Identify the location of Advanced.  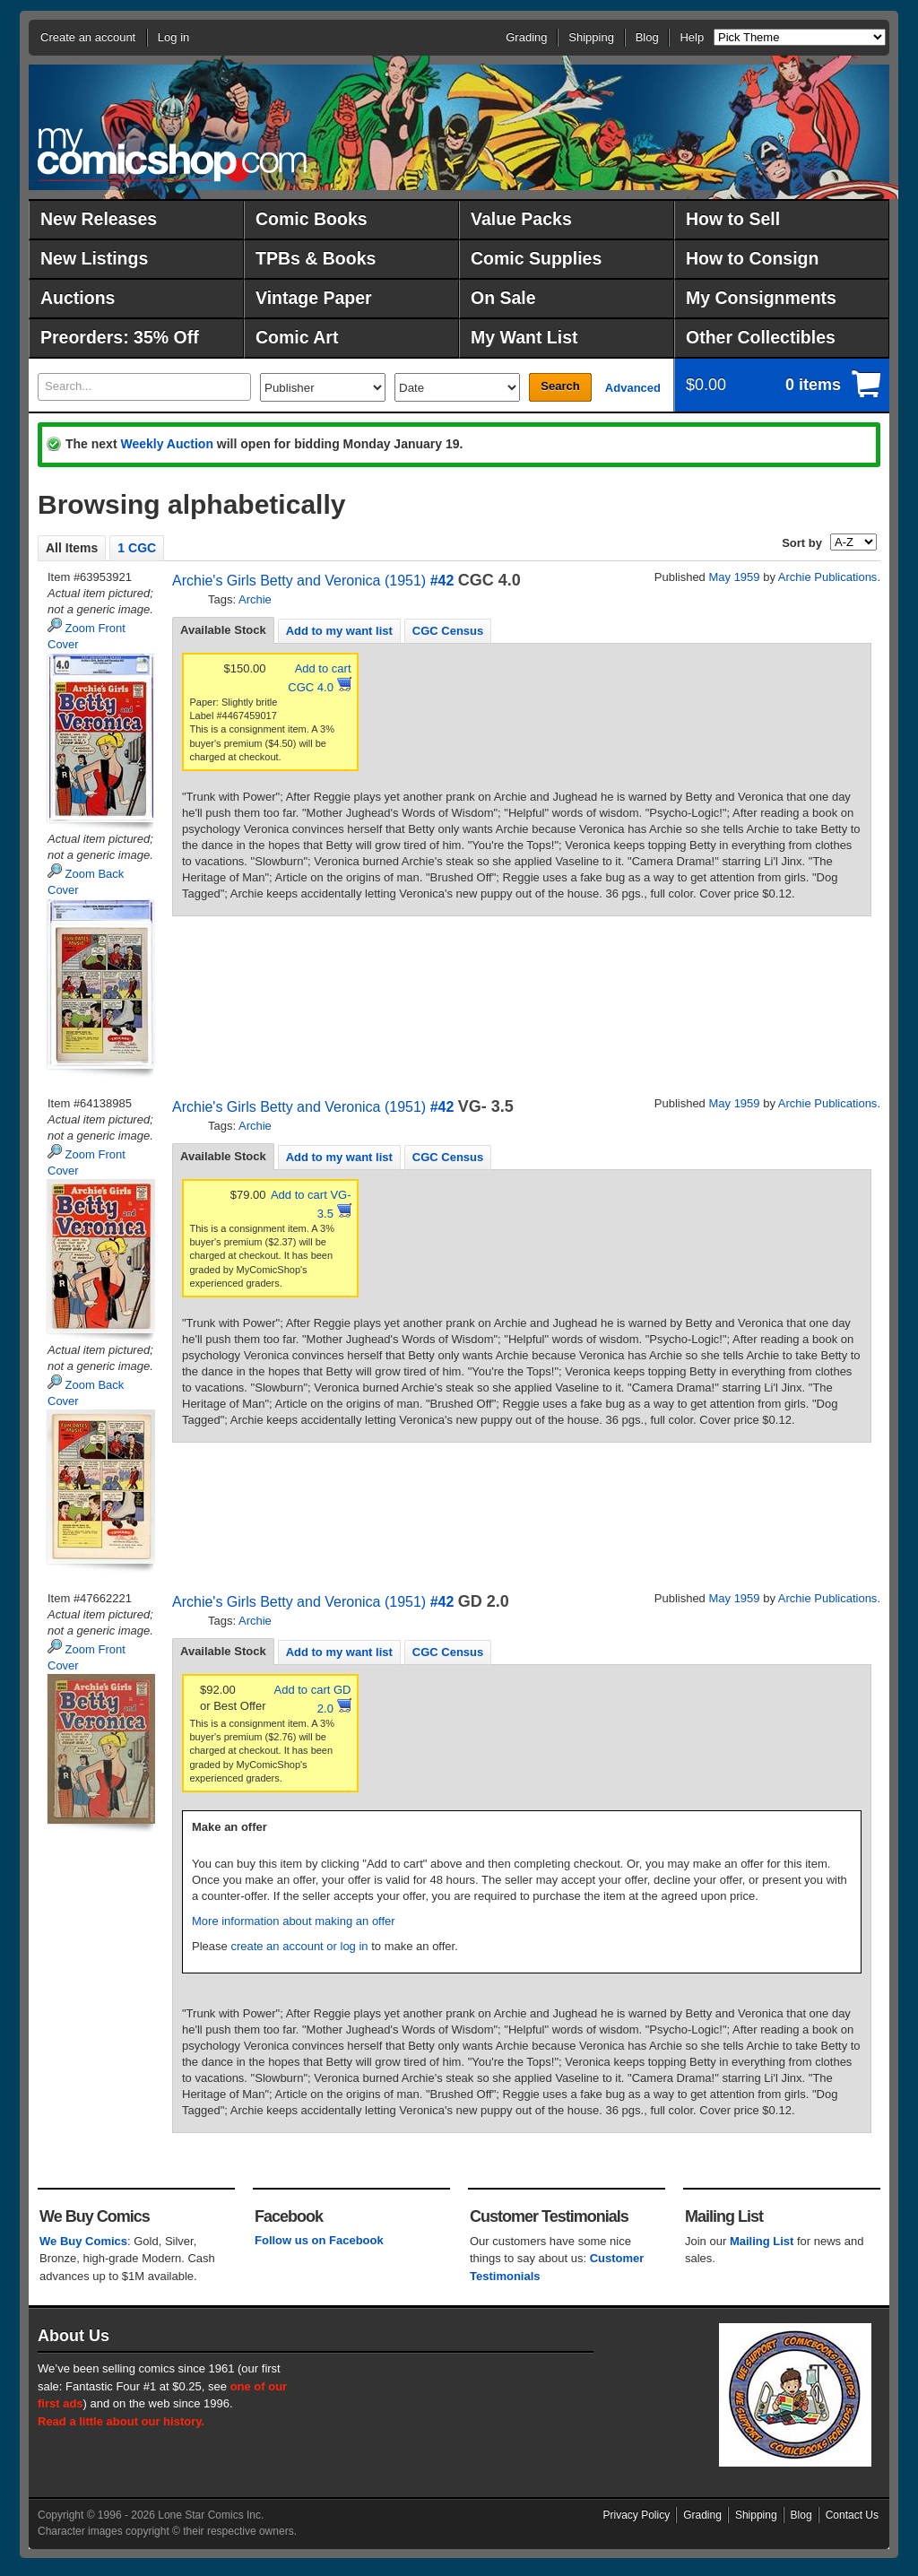
(633, 388).